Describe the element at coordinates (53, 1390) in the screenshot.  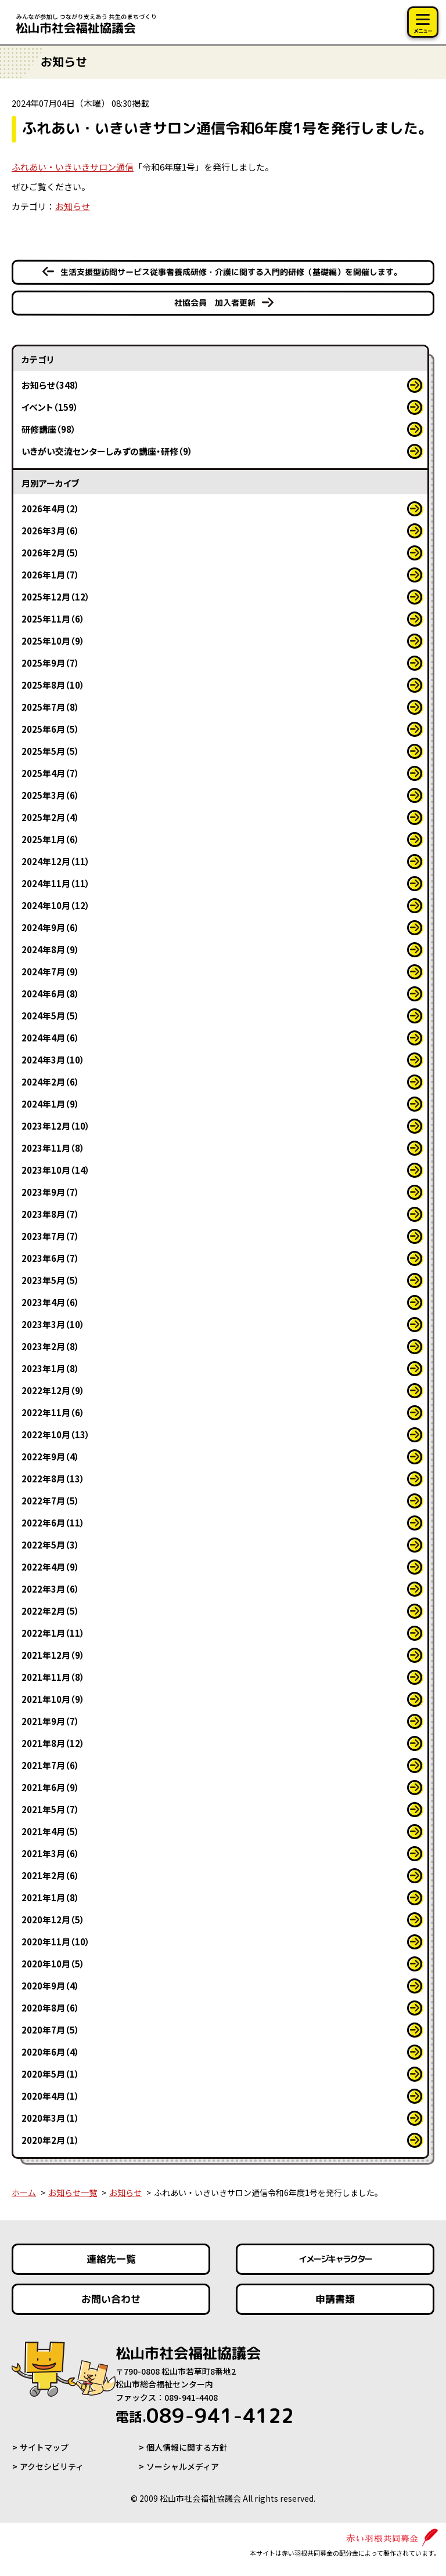
I see `2022年12月（9）` at that location.